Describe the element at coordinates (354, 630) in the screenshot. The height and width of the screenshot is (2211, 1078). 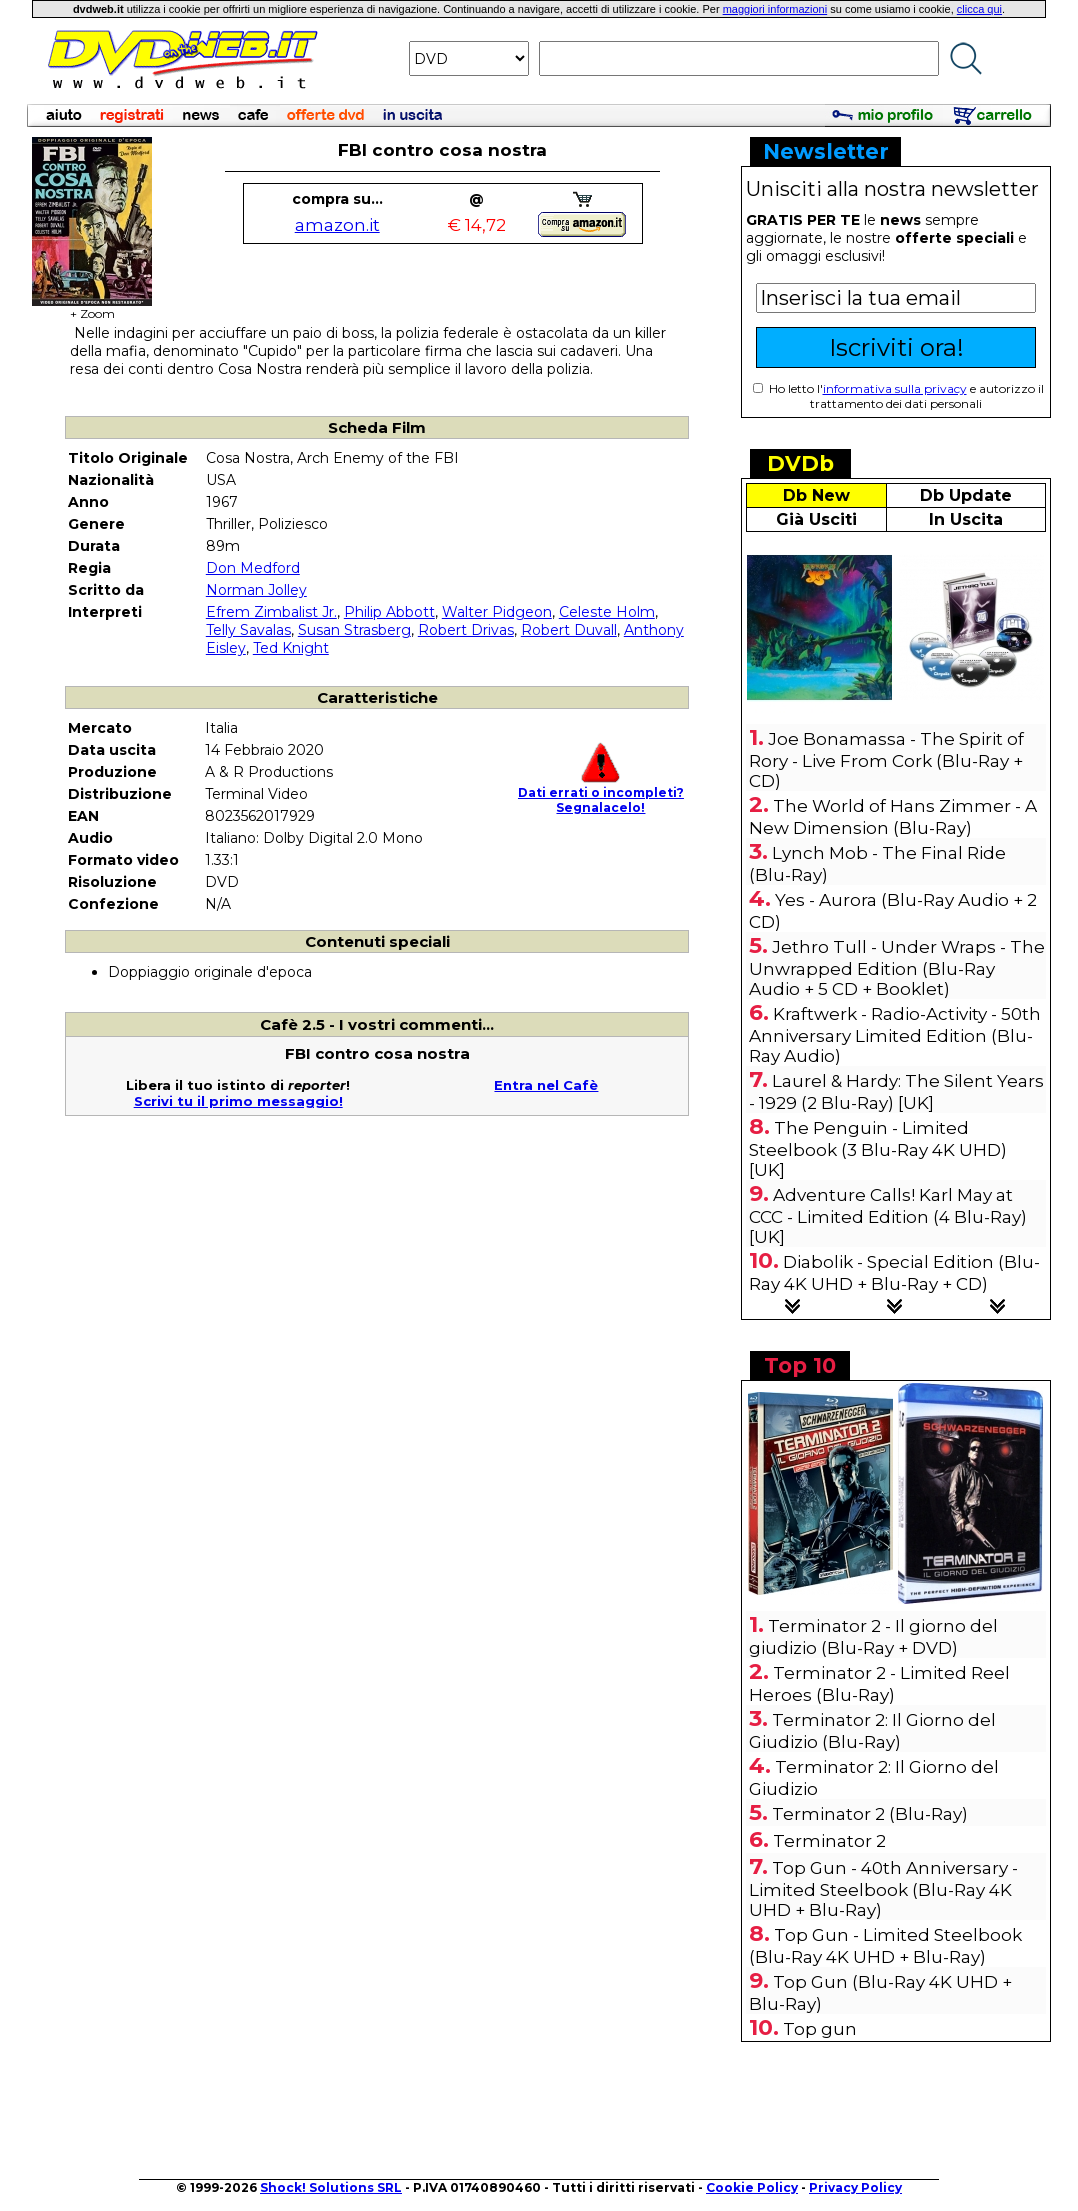
I see `Susan Strasberg` at that location.